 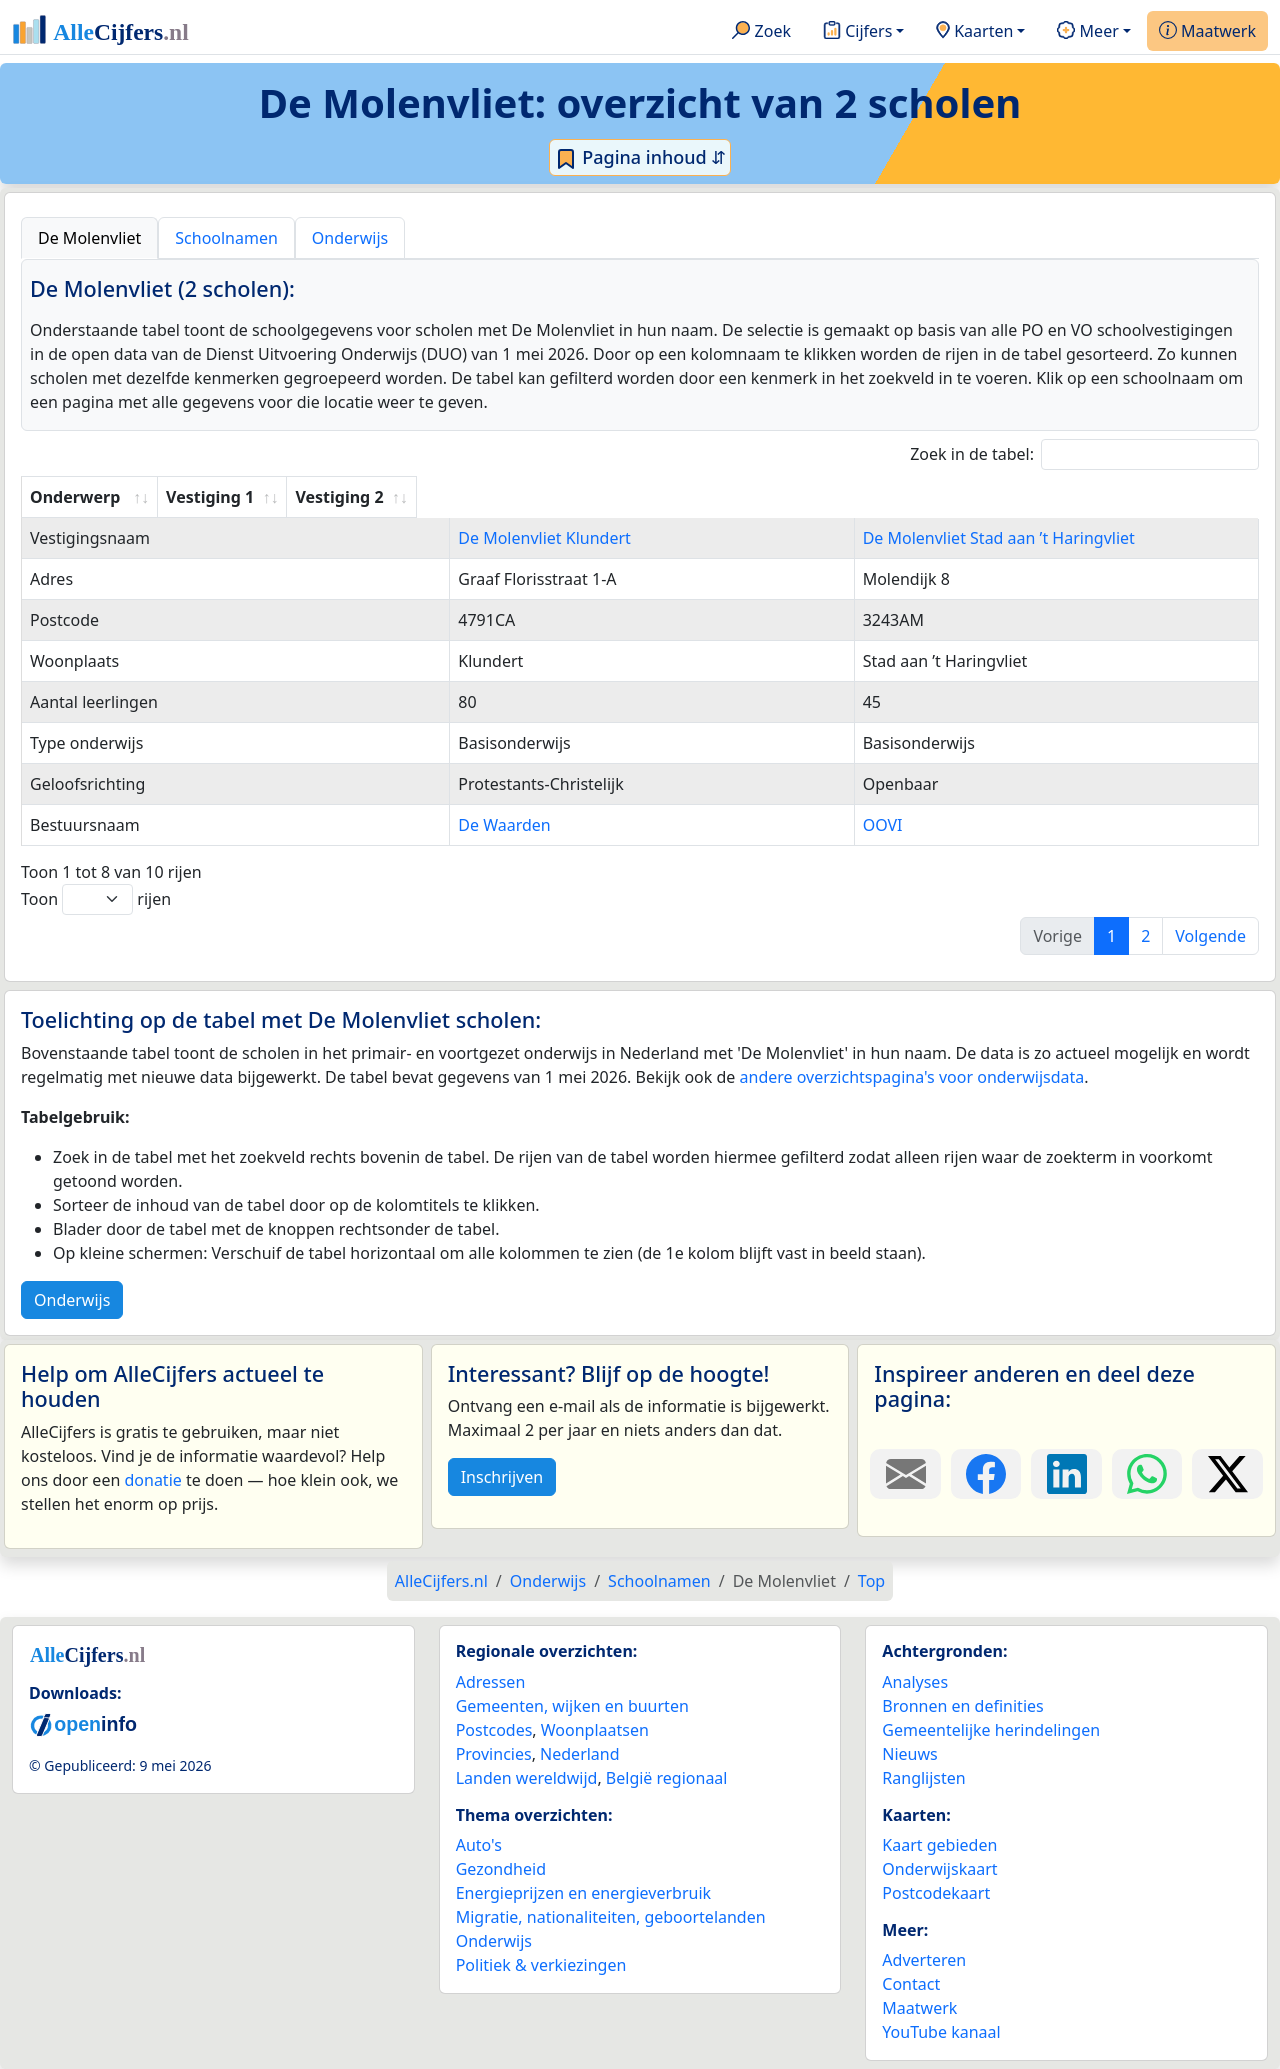 I want to click on De Molenvliet Stad aan ’t Haringvliet, so click(x=875, y=538).